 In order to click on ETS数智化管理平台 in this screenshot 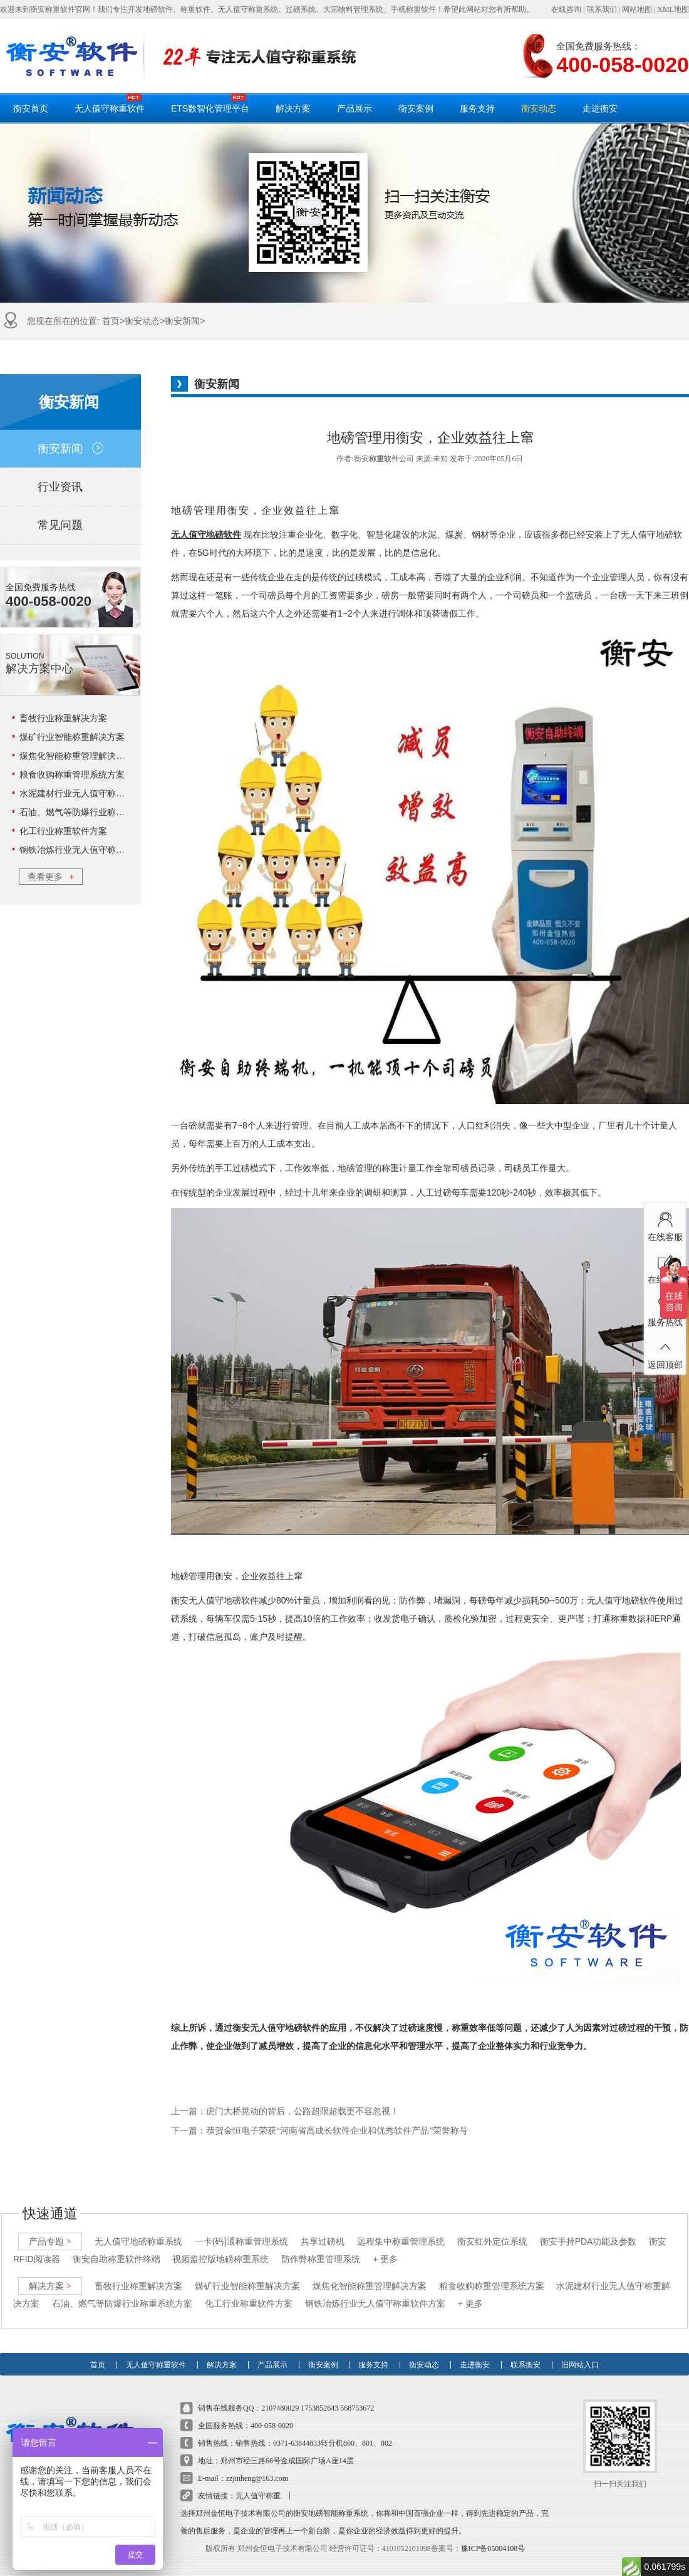, I will do `click(210, 103)`.